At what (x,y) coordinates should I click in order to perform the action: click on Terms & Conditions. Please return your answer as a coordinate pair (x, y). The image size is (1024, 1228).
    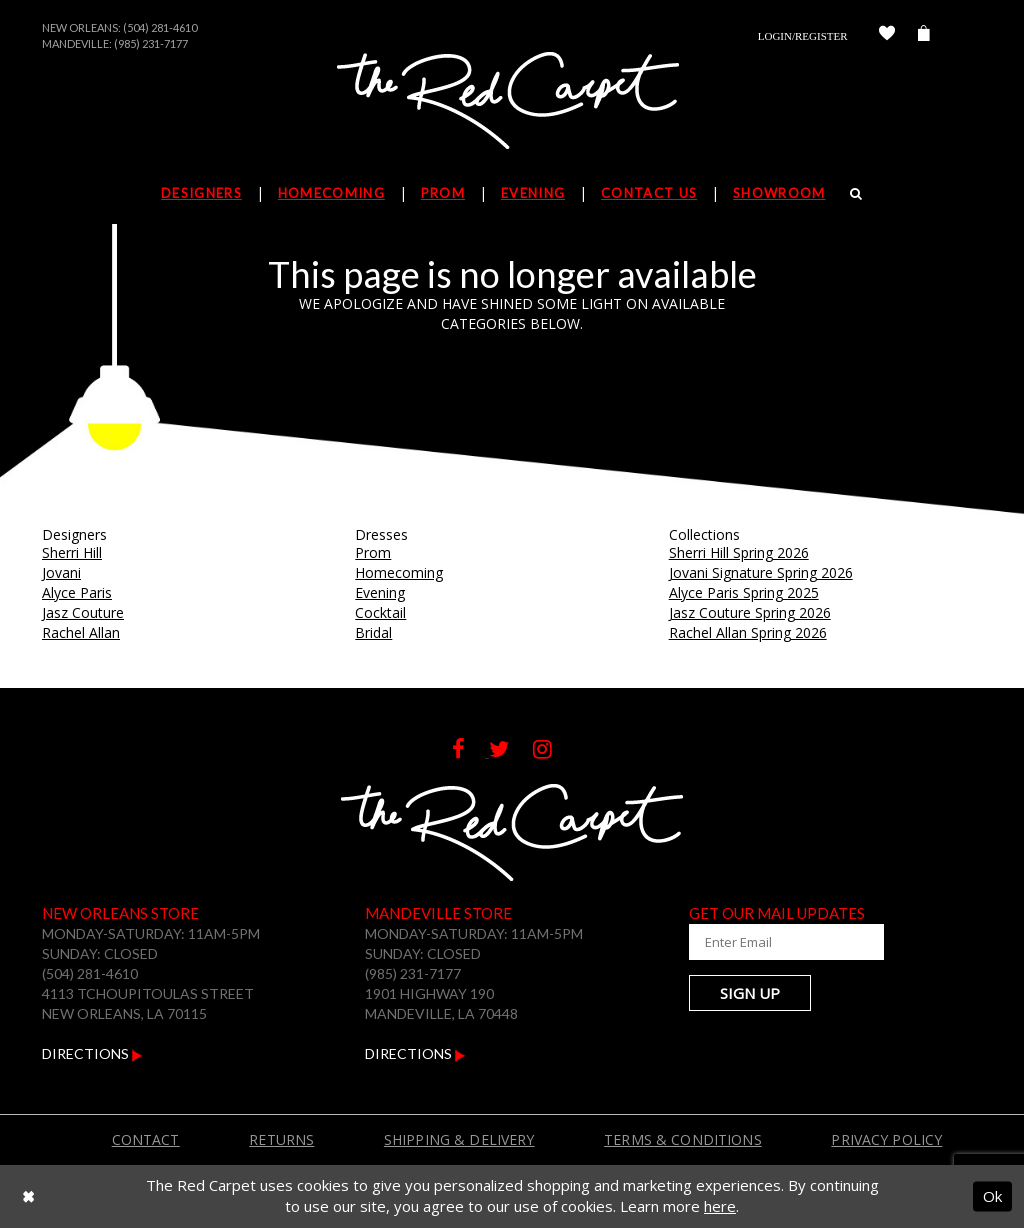
    Looking at the image, I should click on (683, 1139).